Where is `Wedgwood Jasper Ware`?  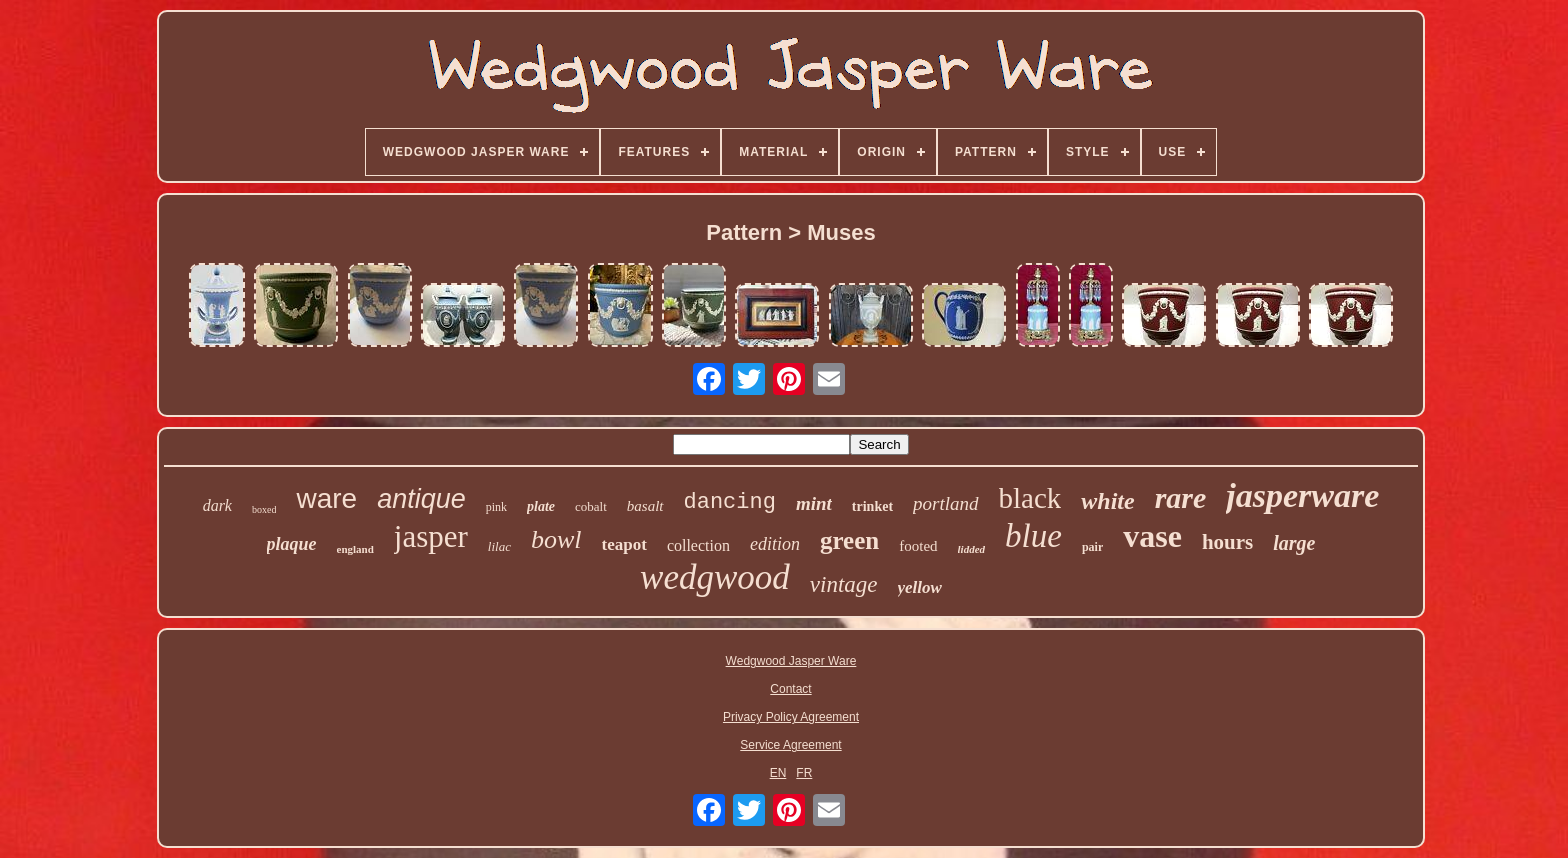 Wedgwood Jasper Ware is located at coordinates (791, 661).